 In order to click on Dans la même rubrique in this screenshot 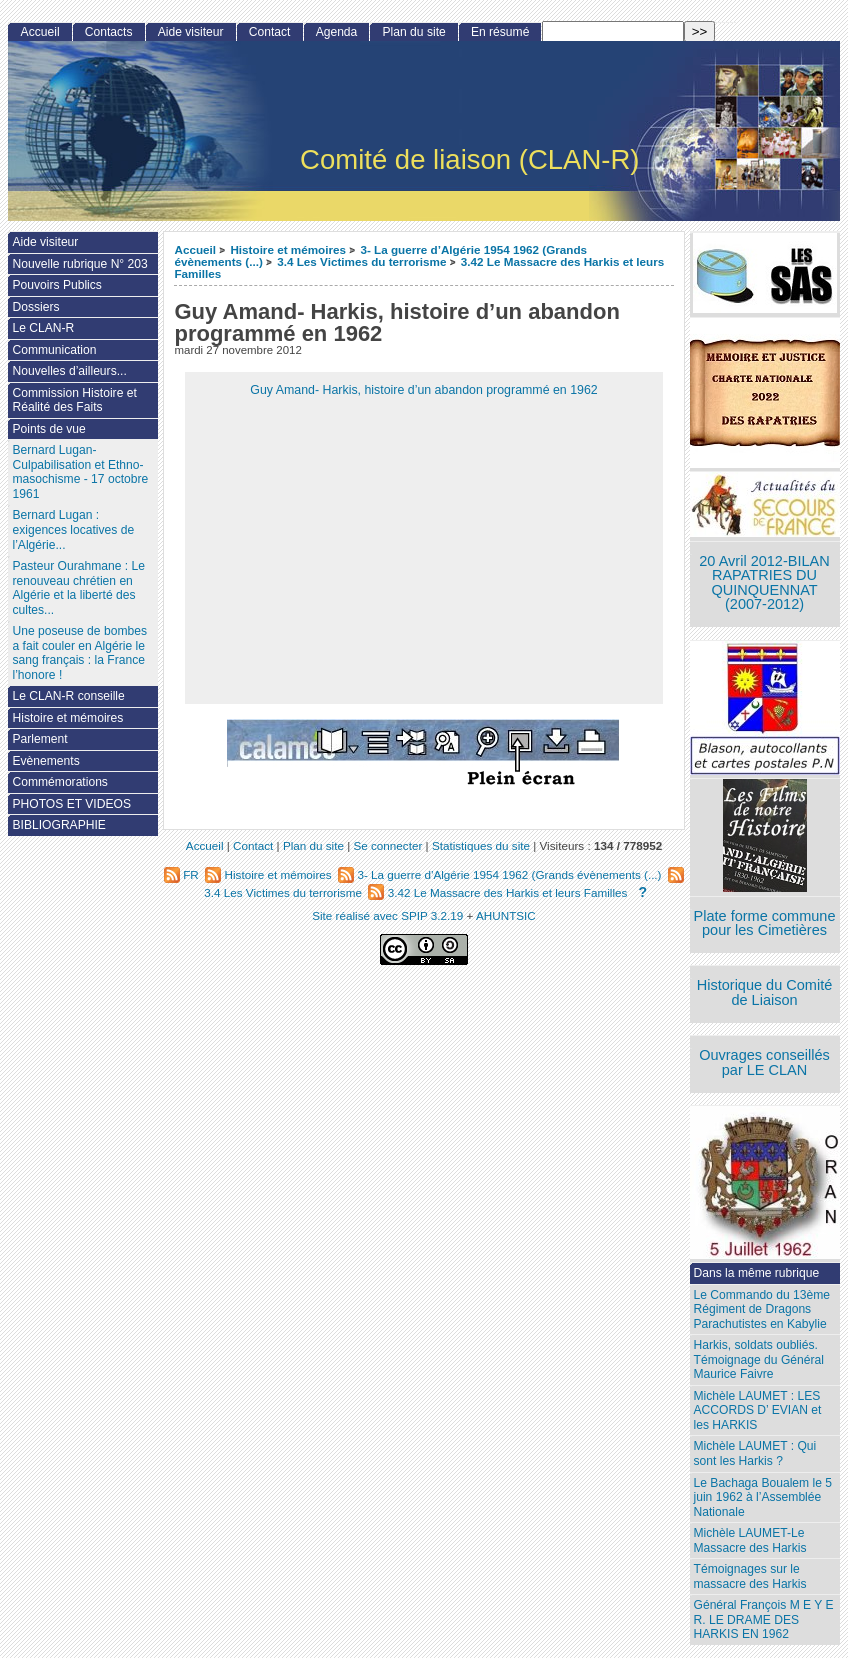, I will do `click(757, 1273)`.